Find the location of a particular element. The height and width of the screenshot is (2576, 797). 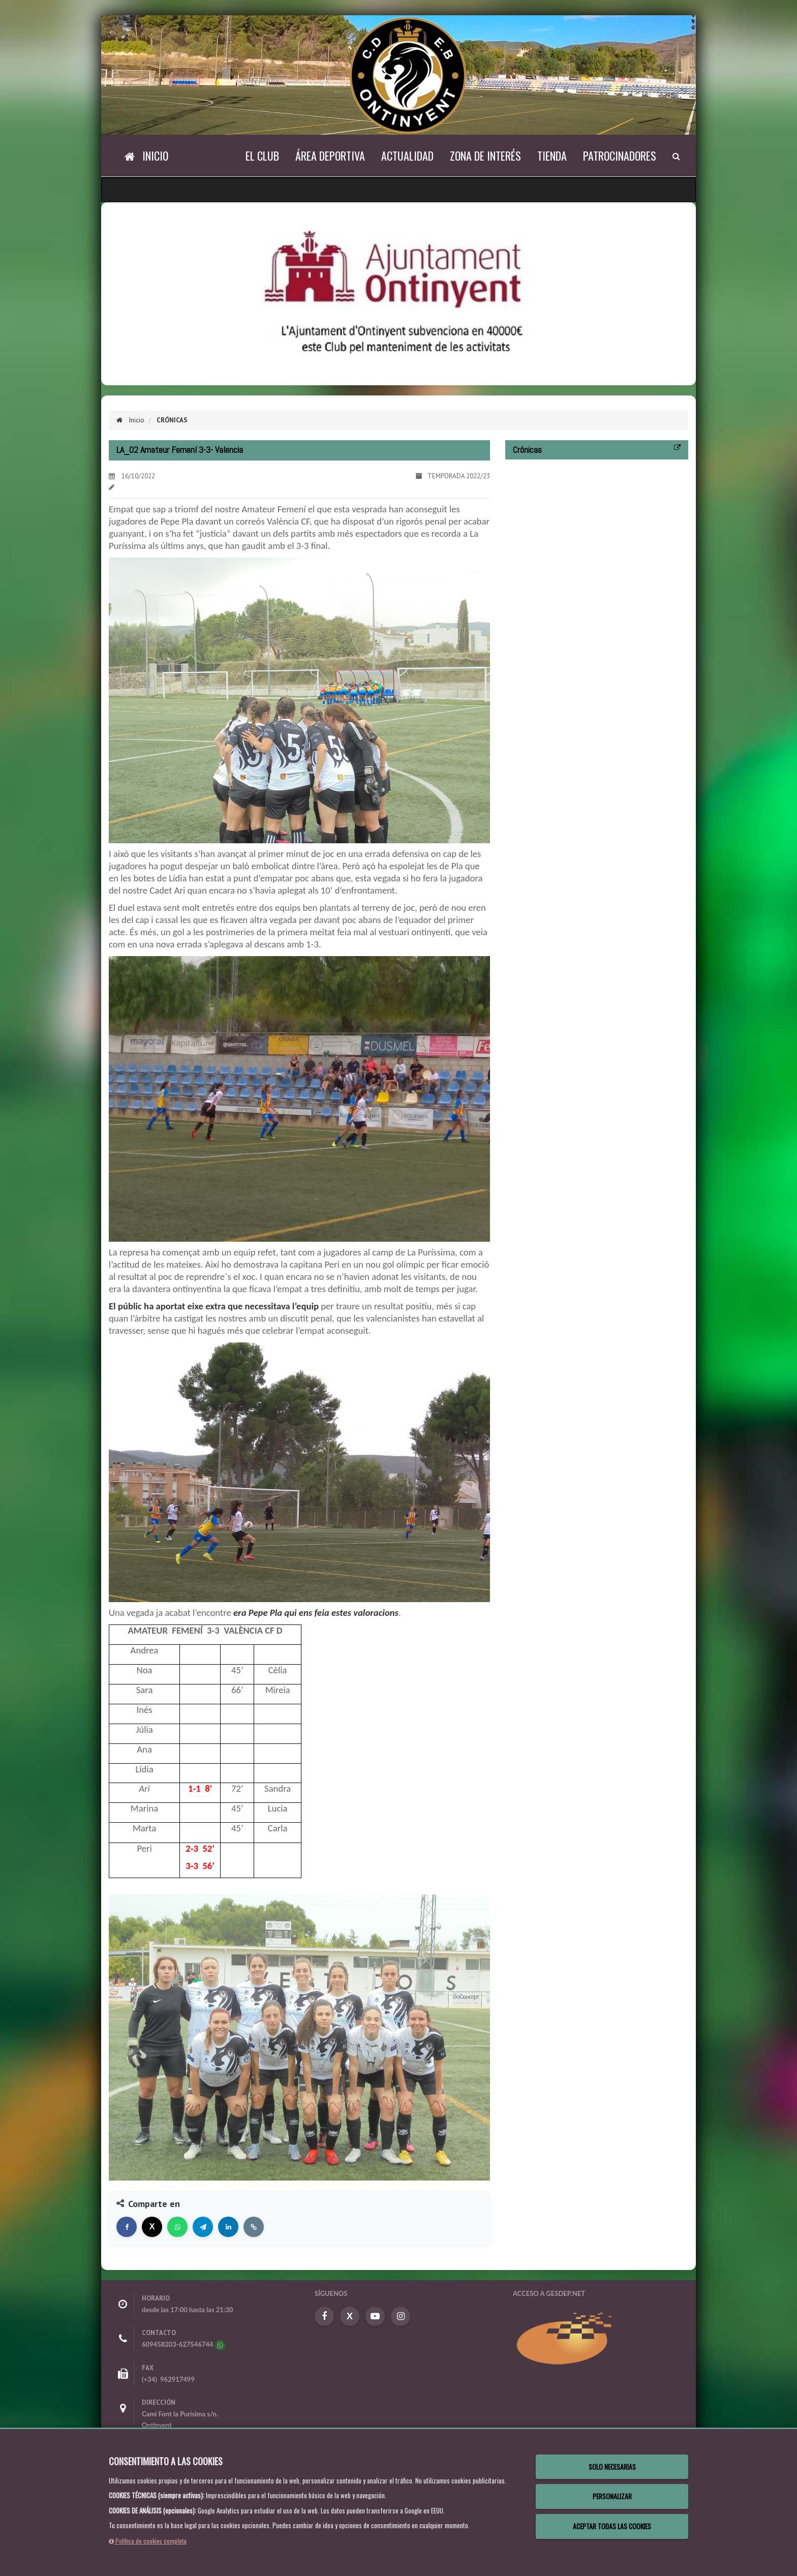

[Compartir en WhatsApp] is located at coordinates (177, 2227).